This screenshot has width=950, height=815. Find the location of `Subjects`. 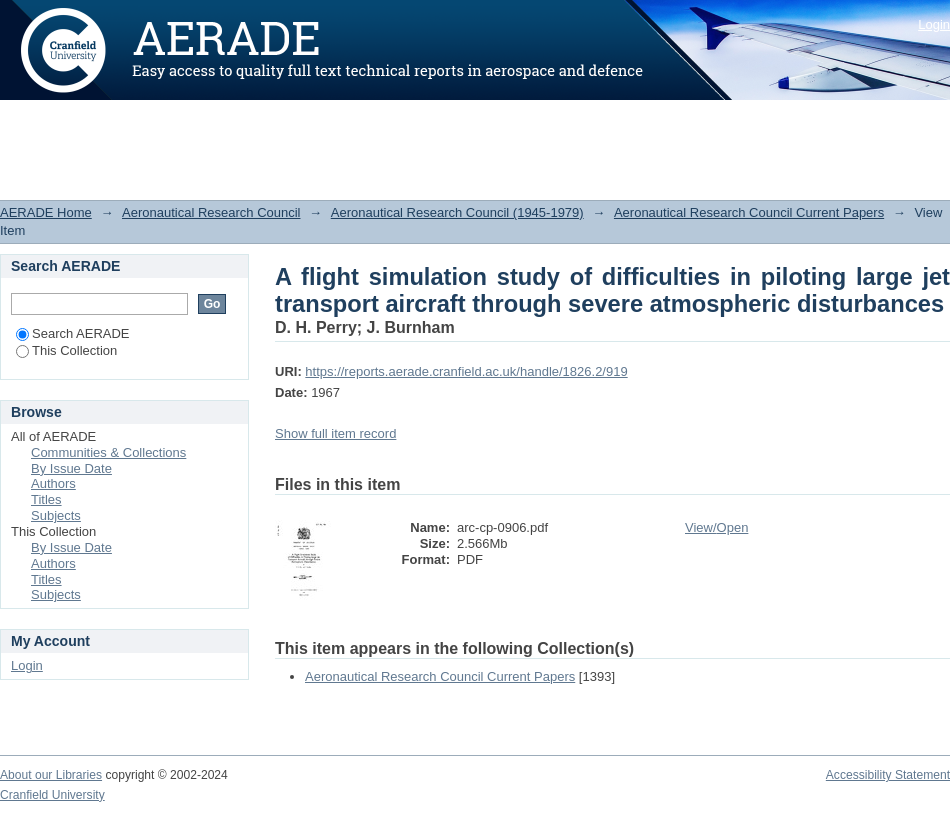

Subjects is located at coordinates (56, 515).